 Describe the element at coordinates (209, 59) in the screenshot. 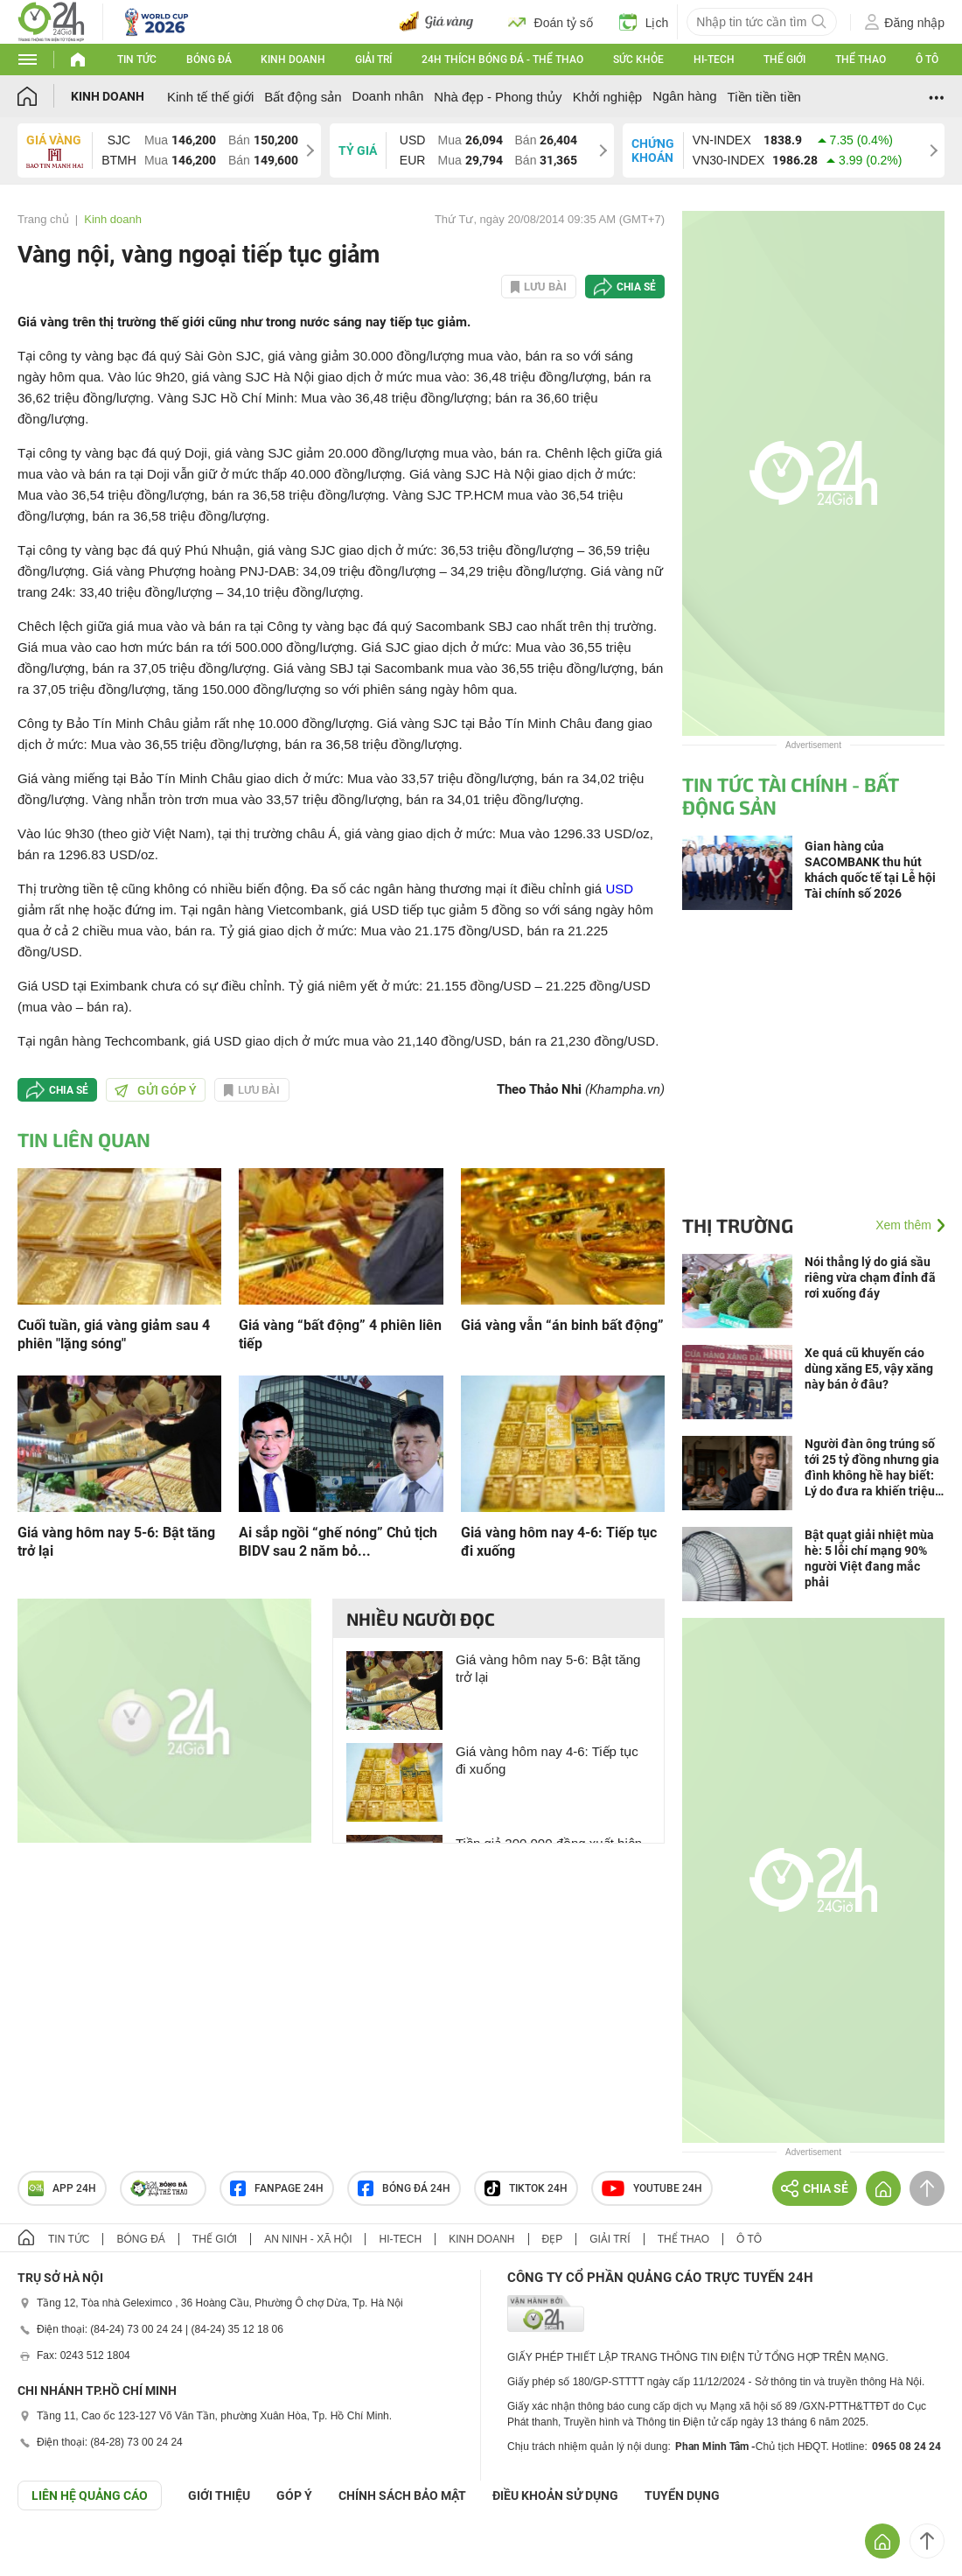

I see `Bóng đá` at that location.